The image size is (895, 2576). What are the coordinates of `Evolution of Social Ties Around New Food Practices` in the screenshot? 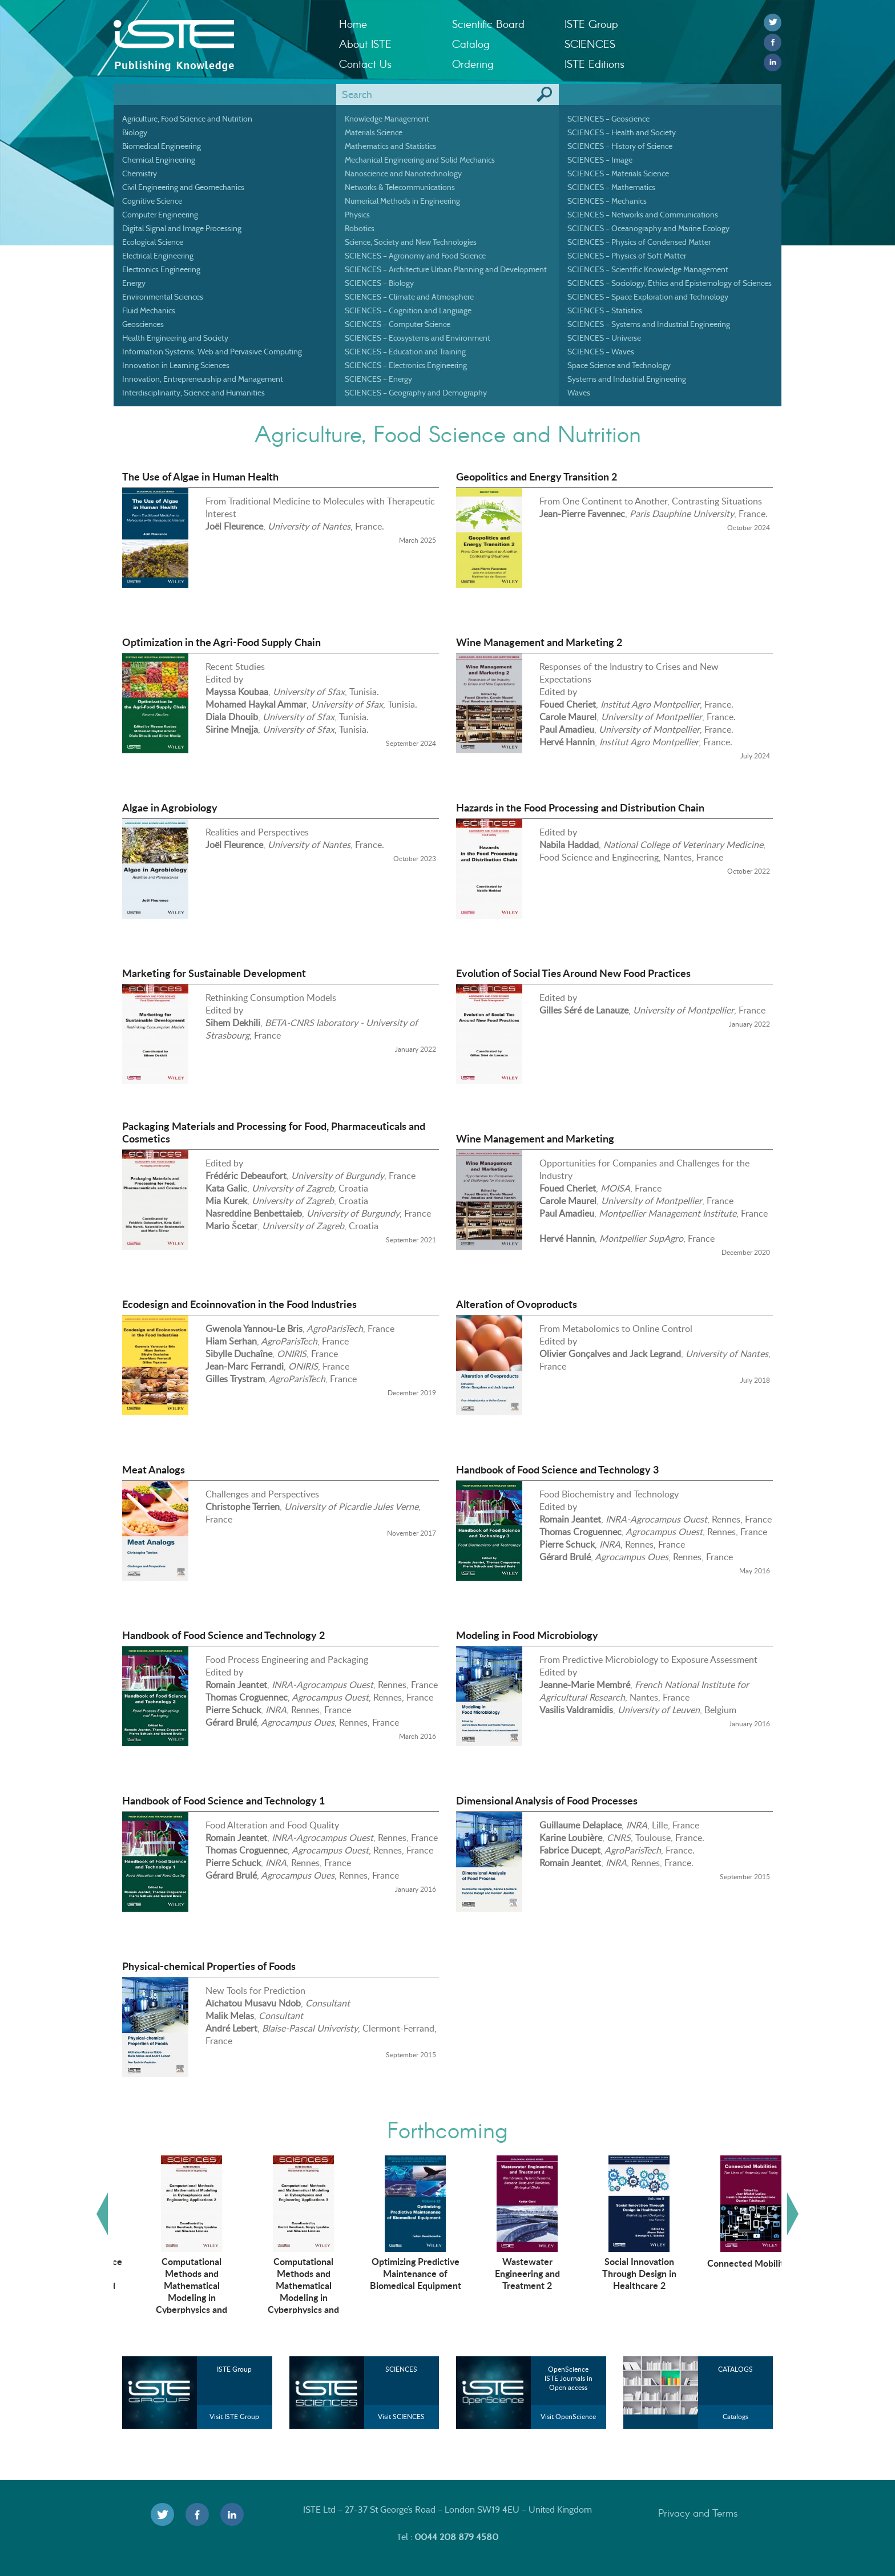 It's located at (573, 973).